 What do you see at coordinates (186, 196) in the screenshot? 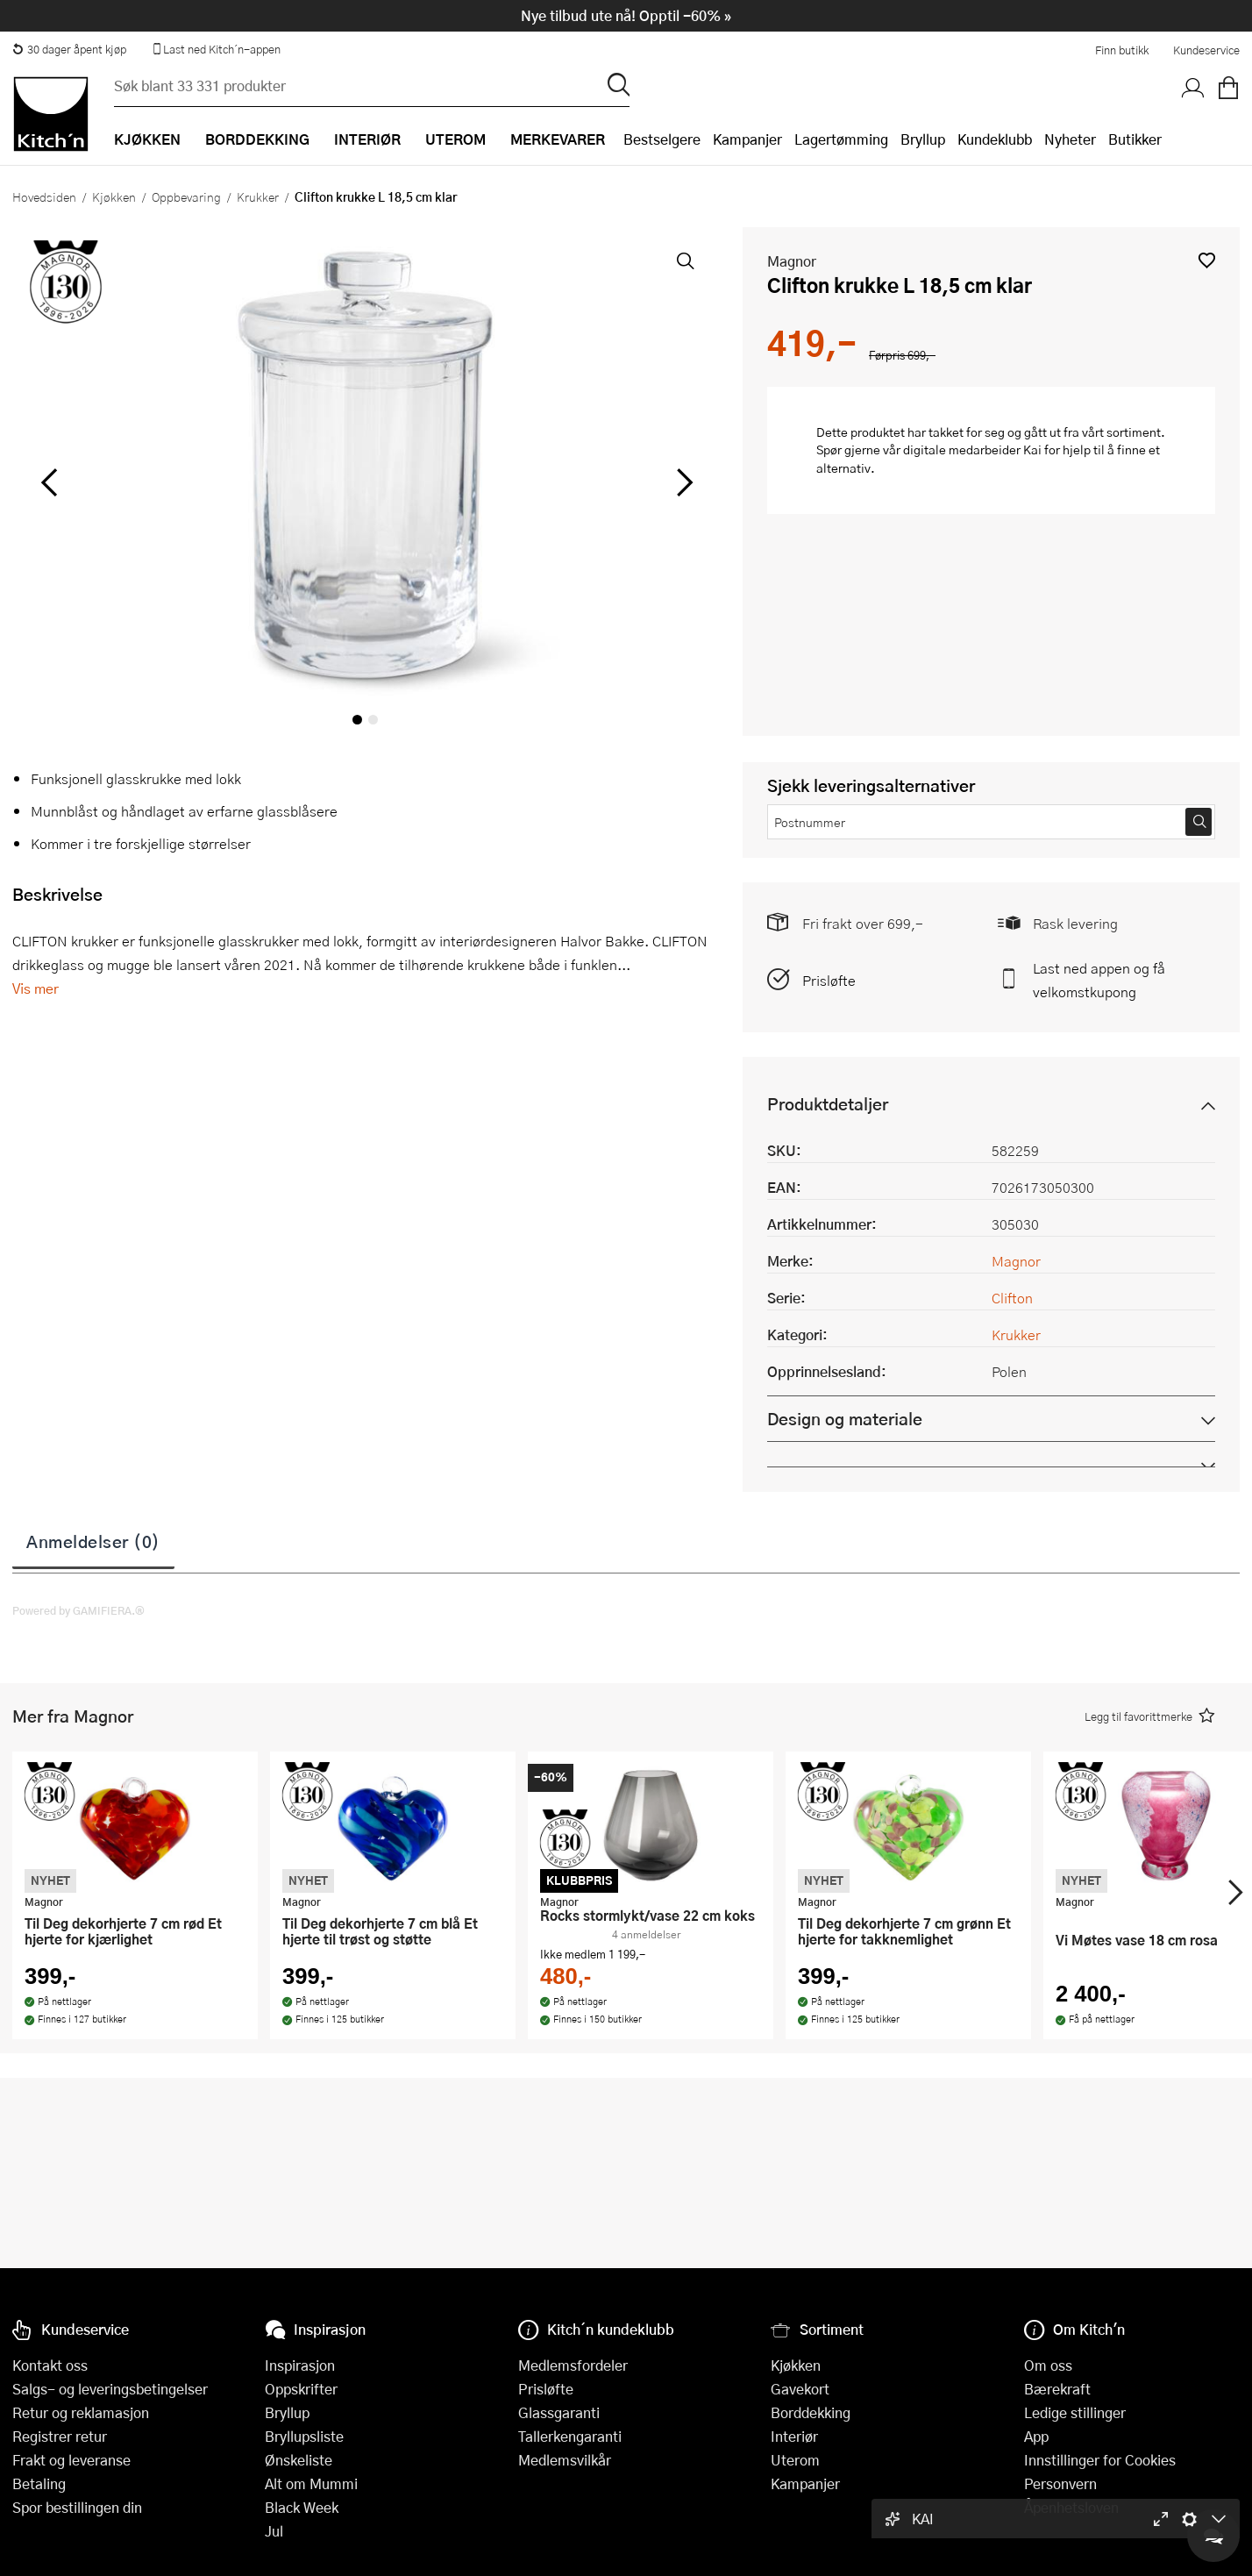
I see `Oppbevaring` at bounding box center [186, 196].